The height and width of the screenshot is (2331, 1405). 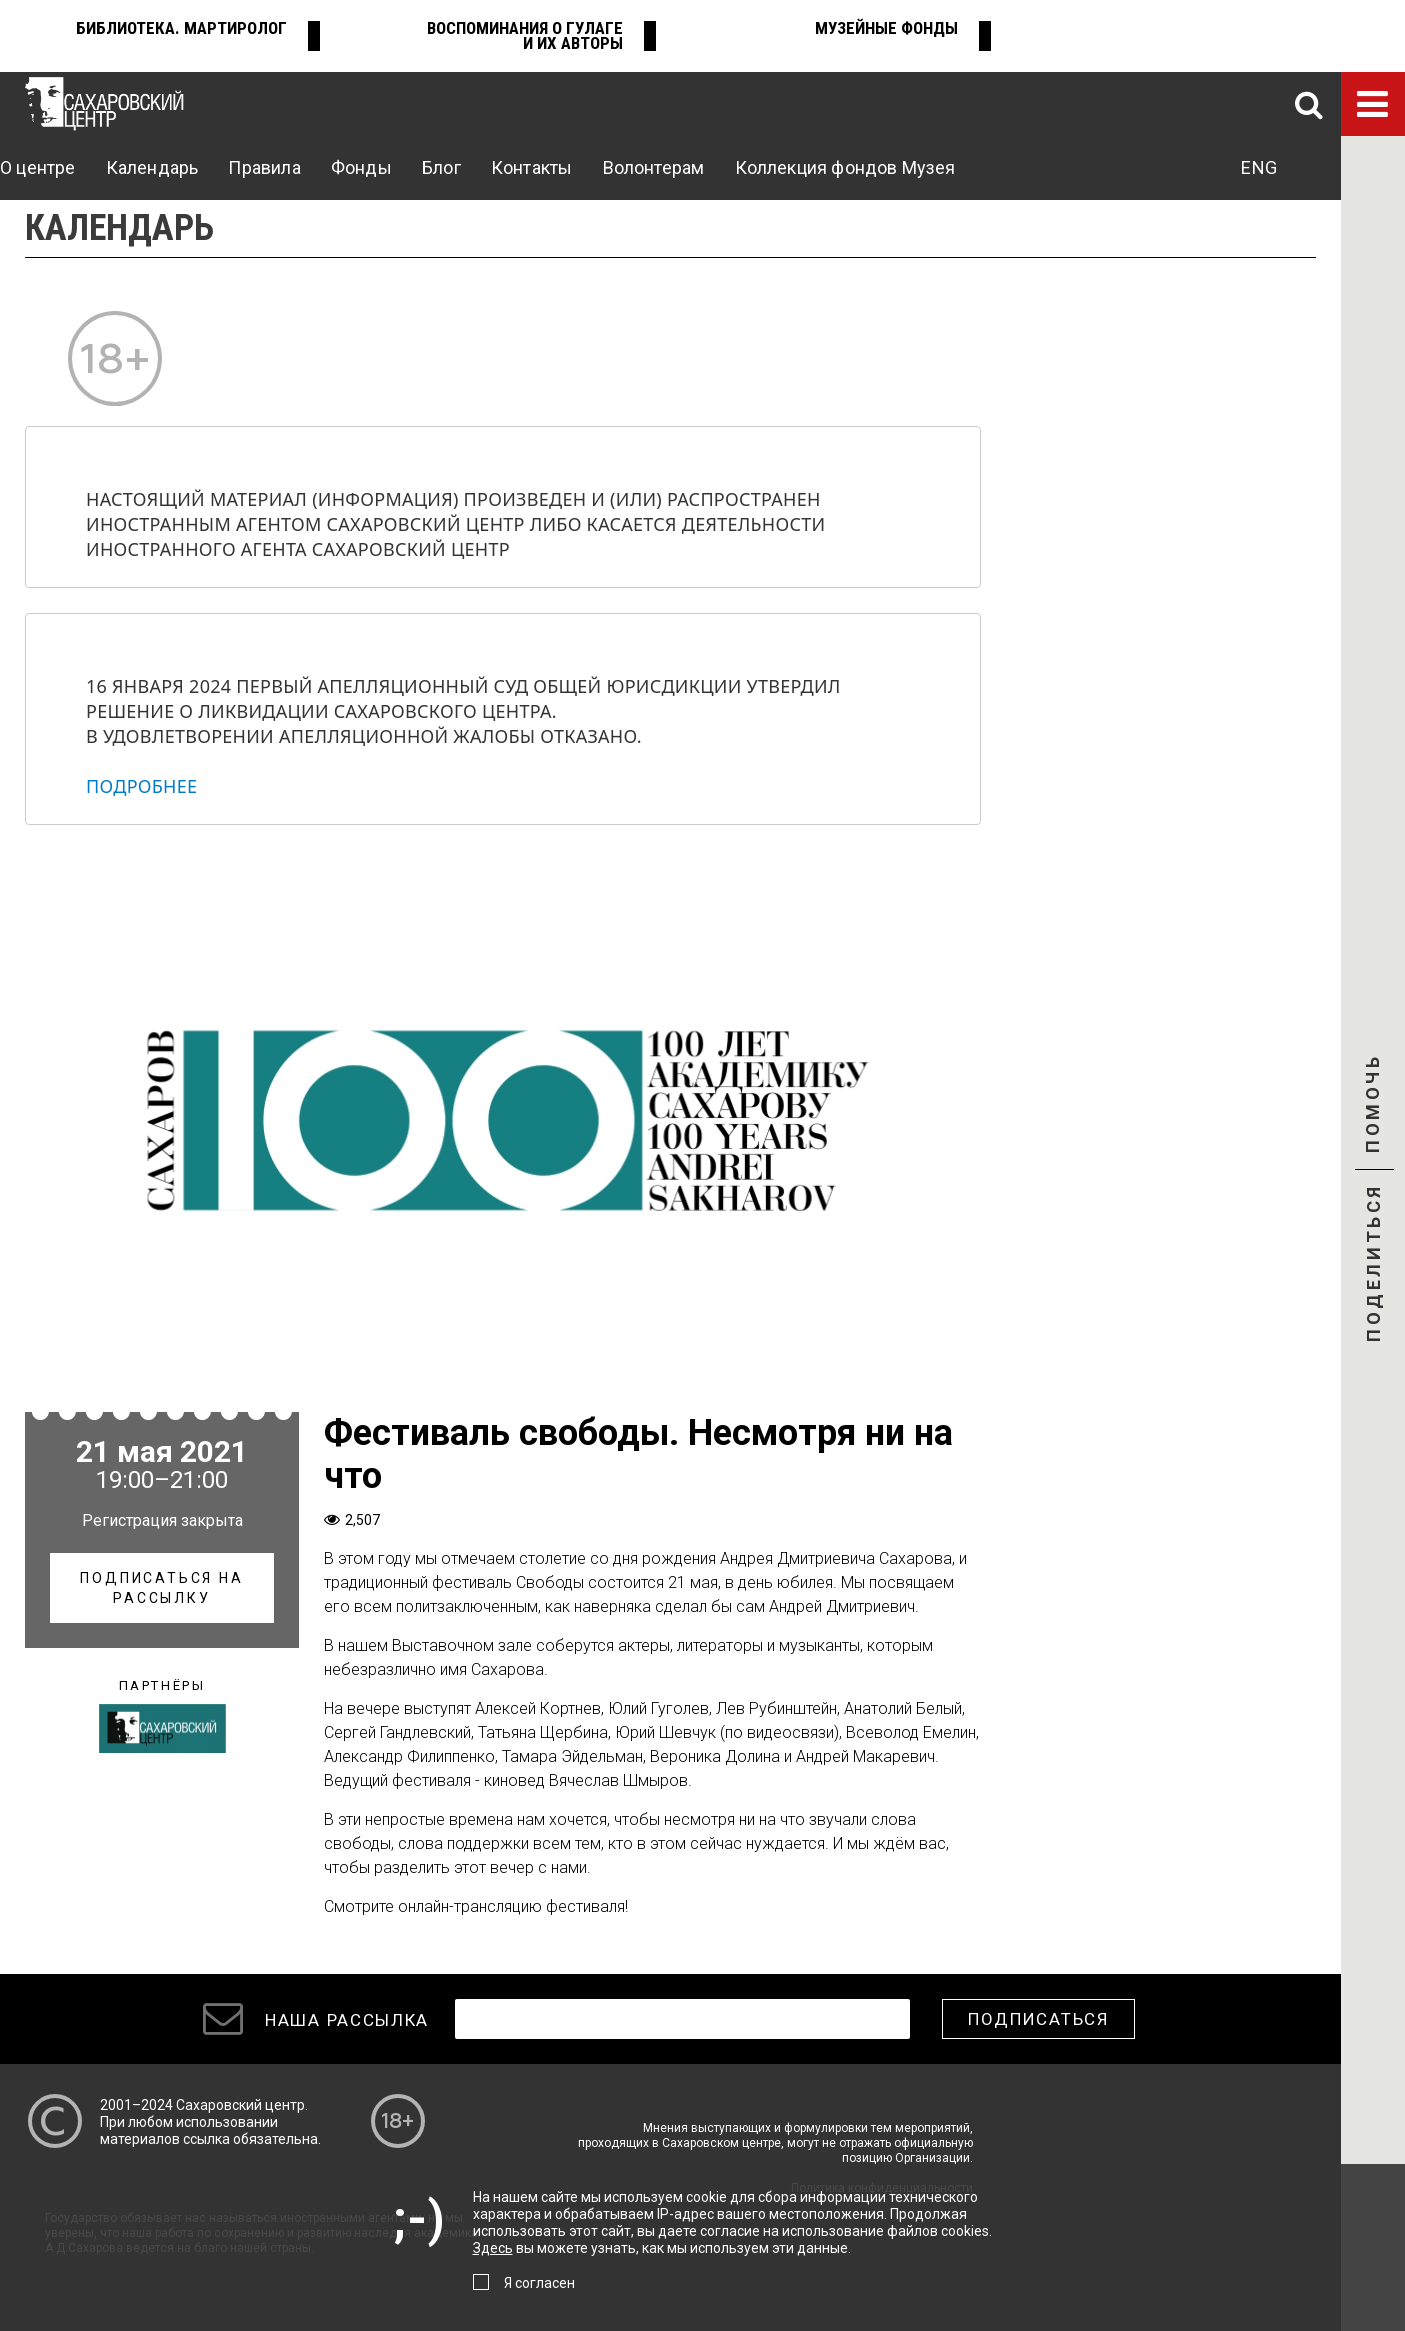 What do you see at coordinates (361, 167) in the screenshot?
I see `Фонды` at bounding box center [361, 167].